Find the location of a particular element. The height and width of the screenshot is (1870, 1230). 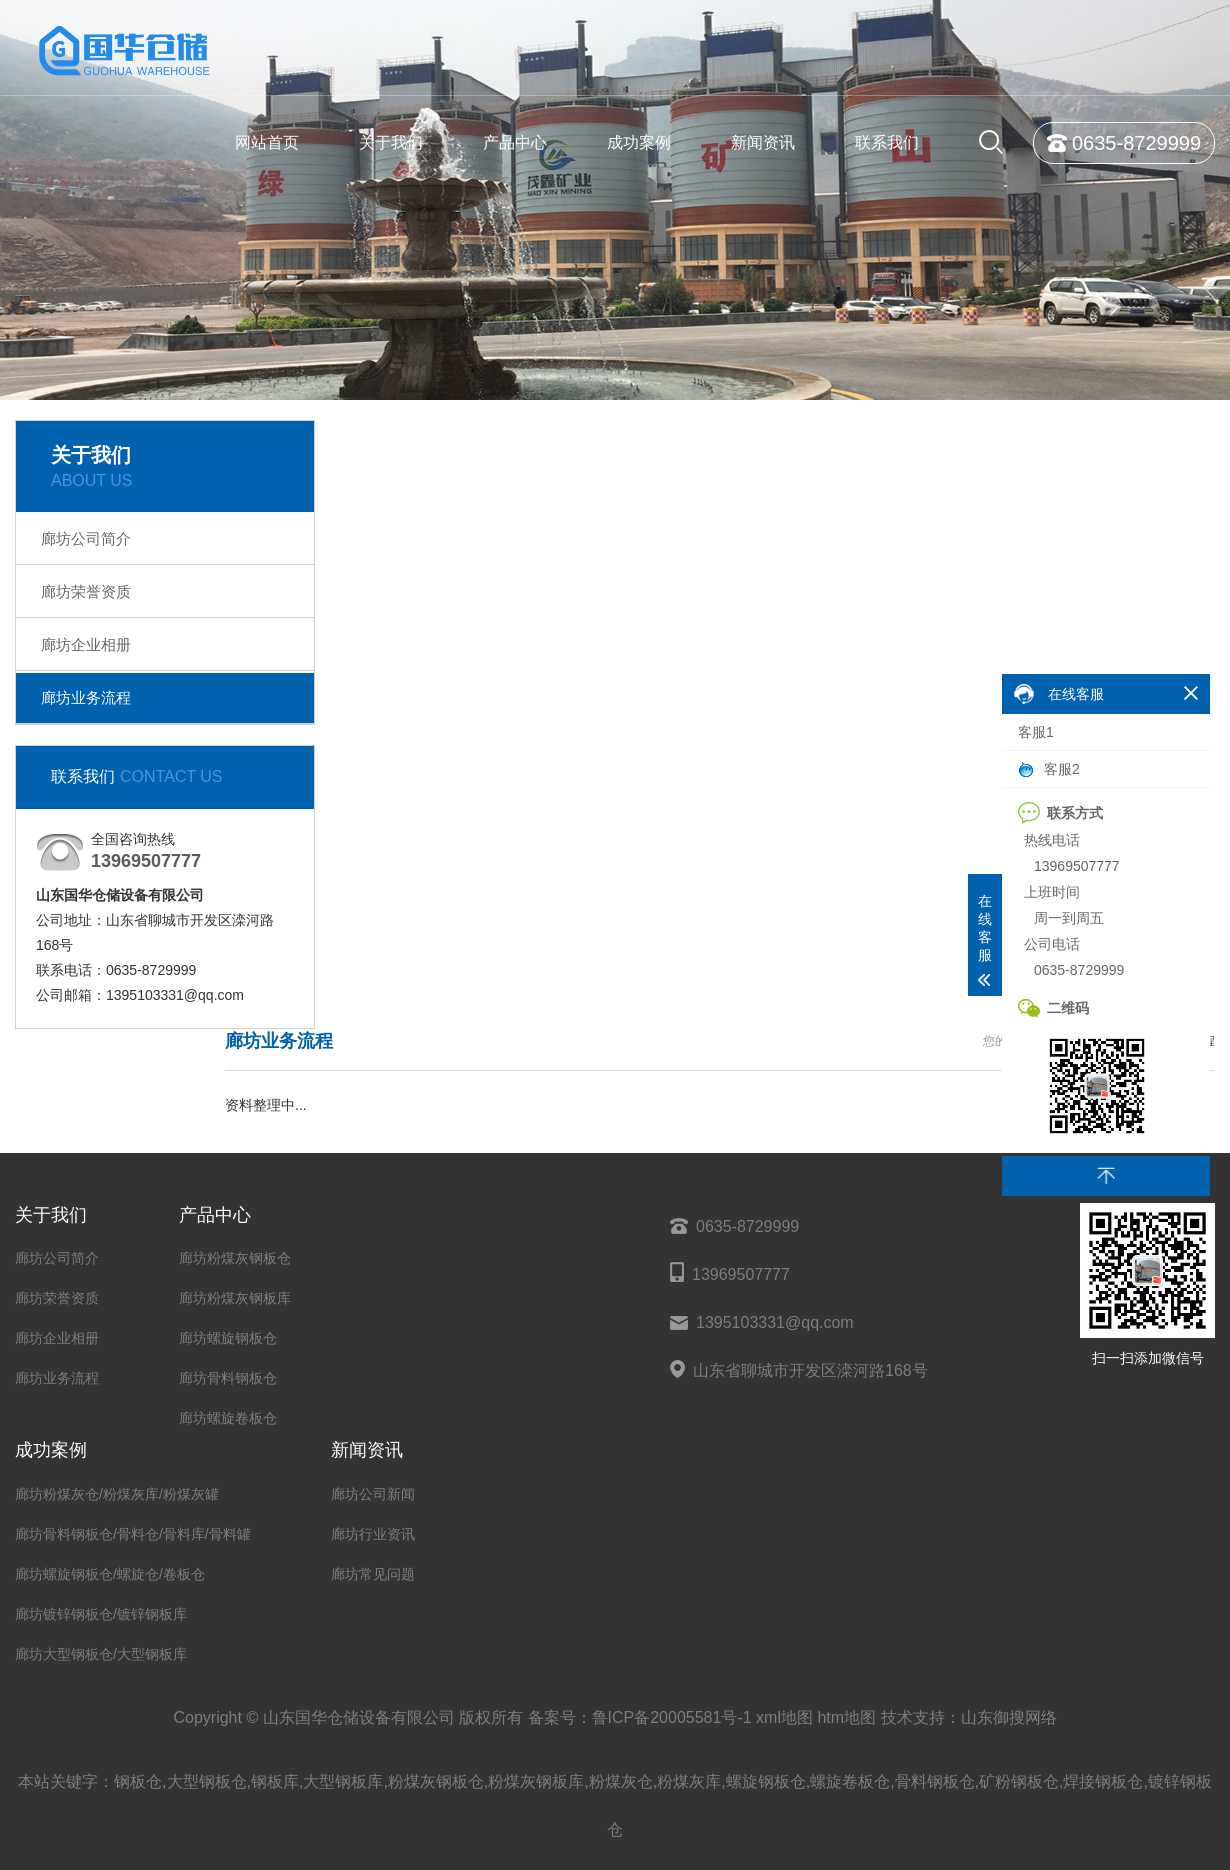

骨料钢板仓 is located at coordinates (935, 1781).